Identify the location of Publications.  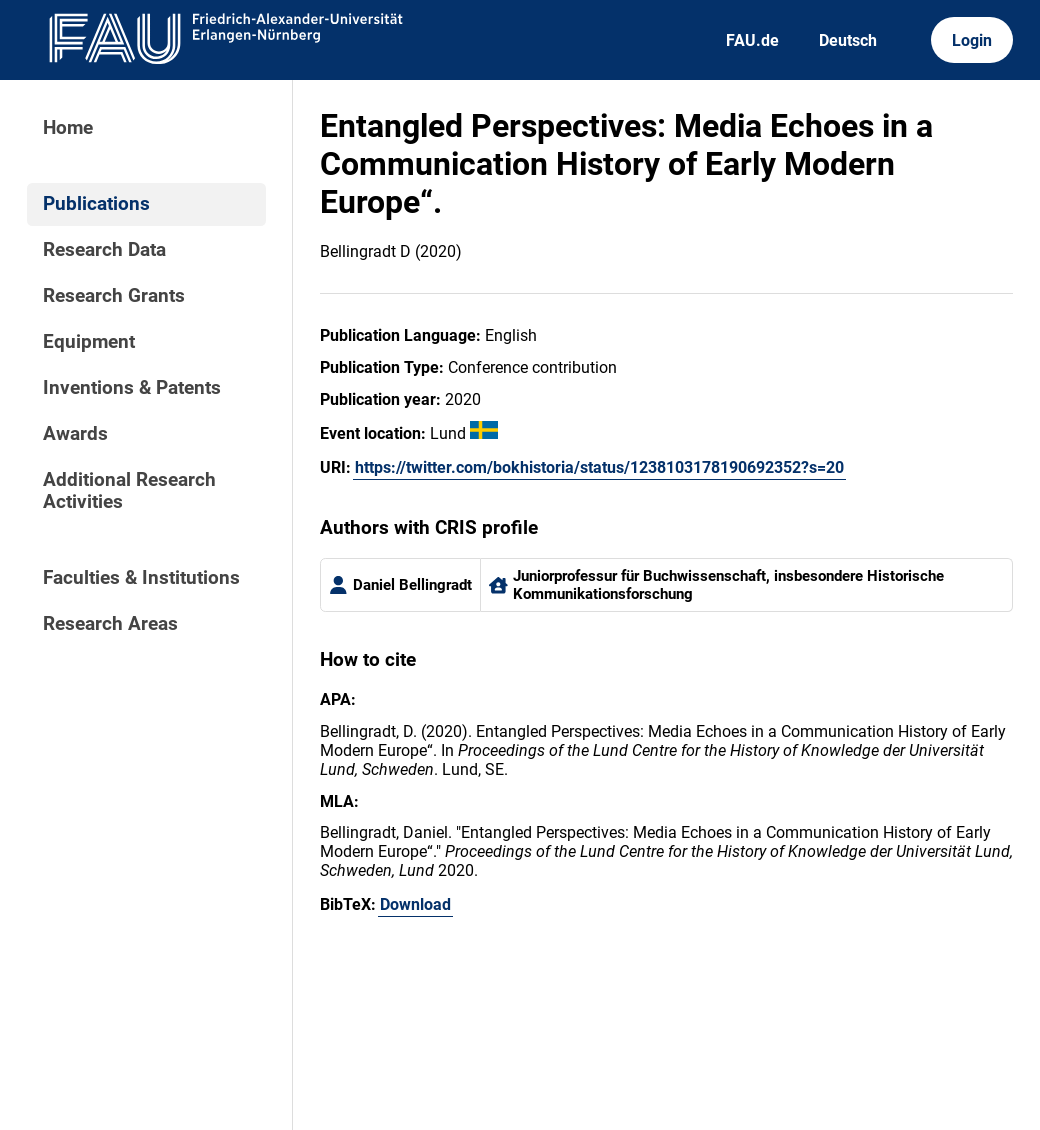
(96, 204).